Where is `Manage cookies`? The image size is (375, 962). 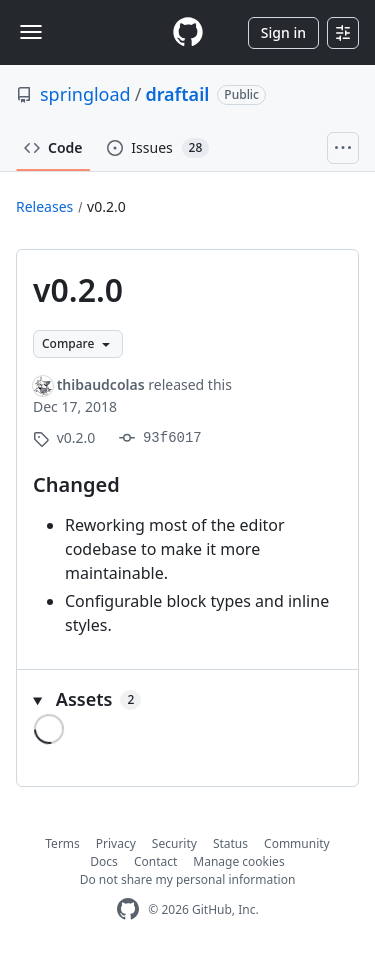
Manage cookies is located at coordinates (238, 861).